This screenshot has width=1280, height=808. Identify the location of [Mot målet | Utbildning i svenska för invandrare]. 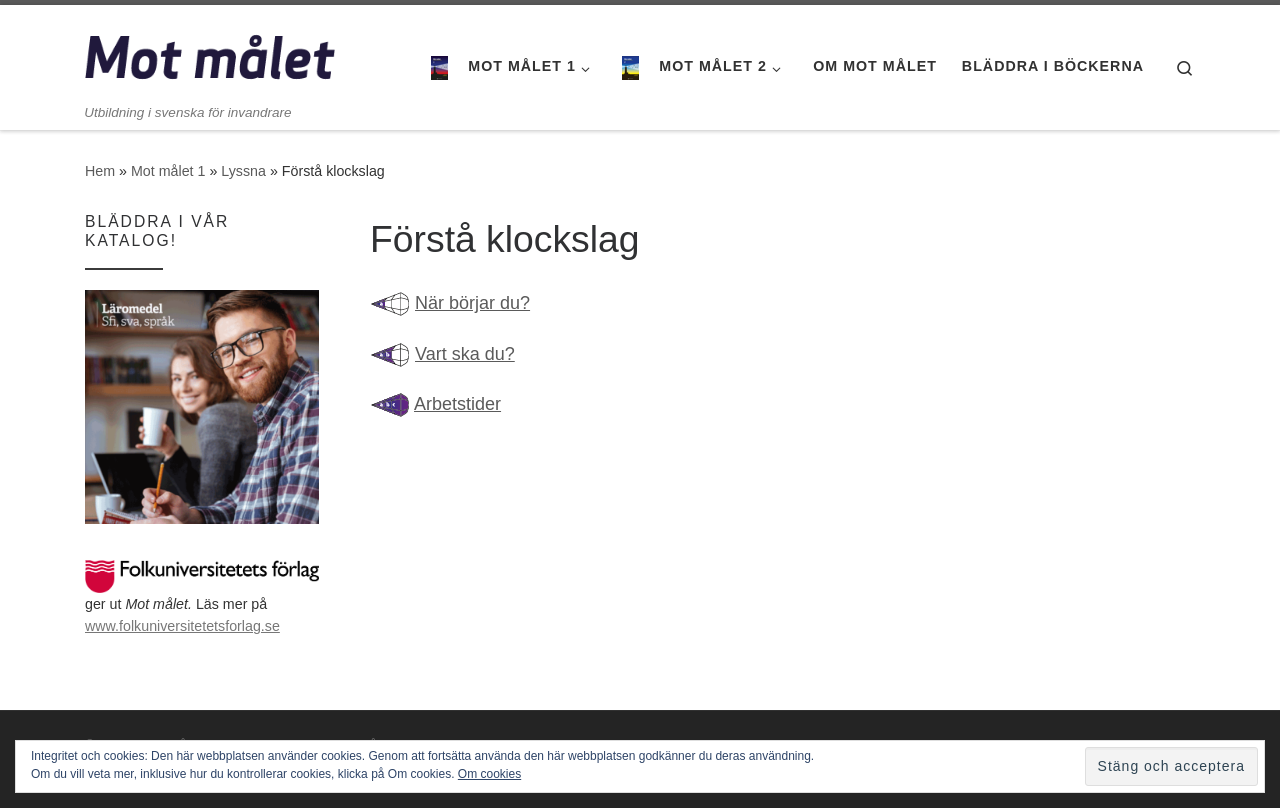
(210, 54).